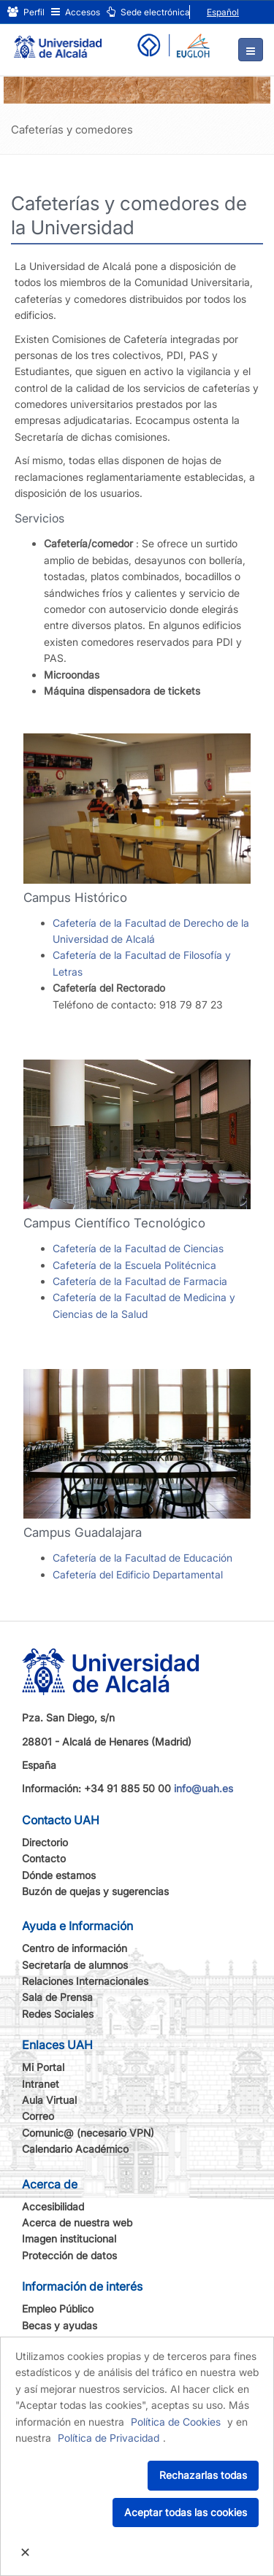 The height and width of the screenshot is (2576, 274). I want to click on Imagen institucional, so click(69, 2238).